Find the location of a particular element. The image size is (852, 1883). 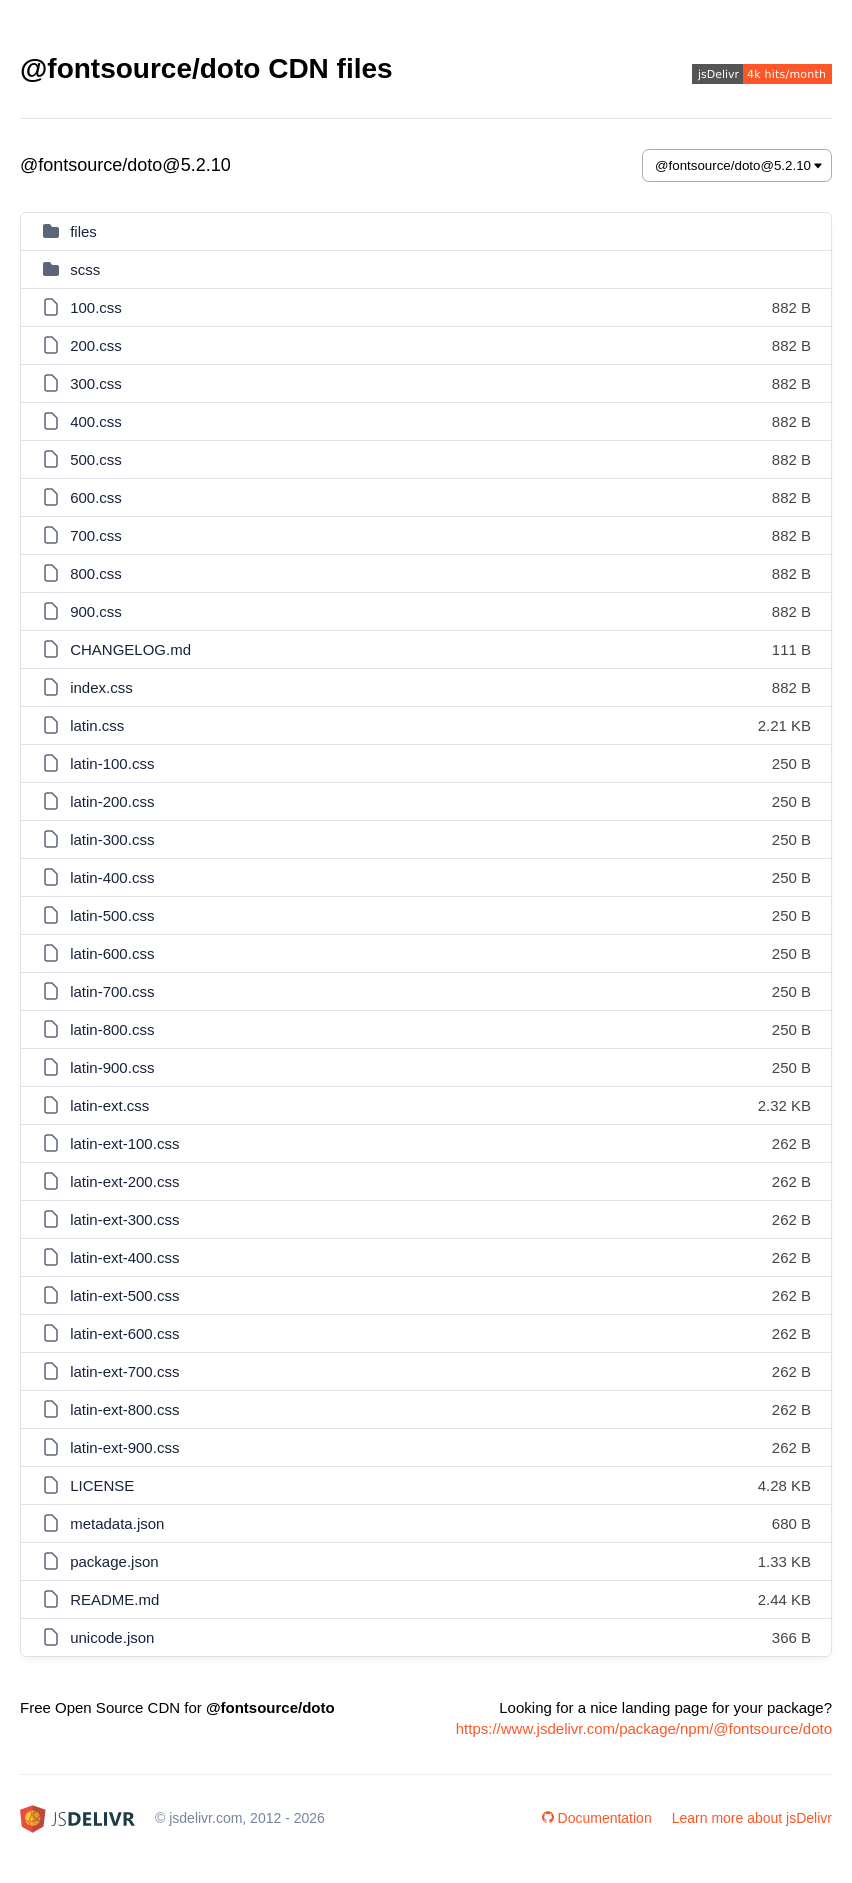

300.css is located at coordinates (96, 383).